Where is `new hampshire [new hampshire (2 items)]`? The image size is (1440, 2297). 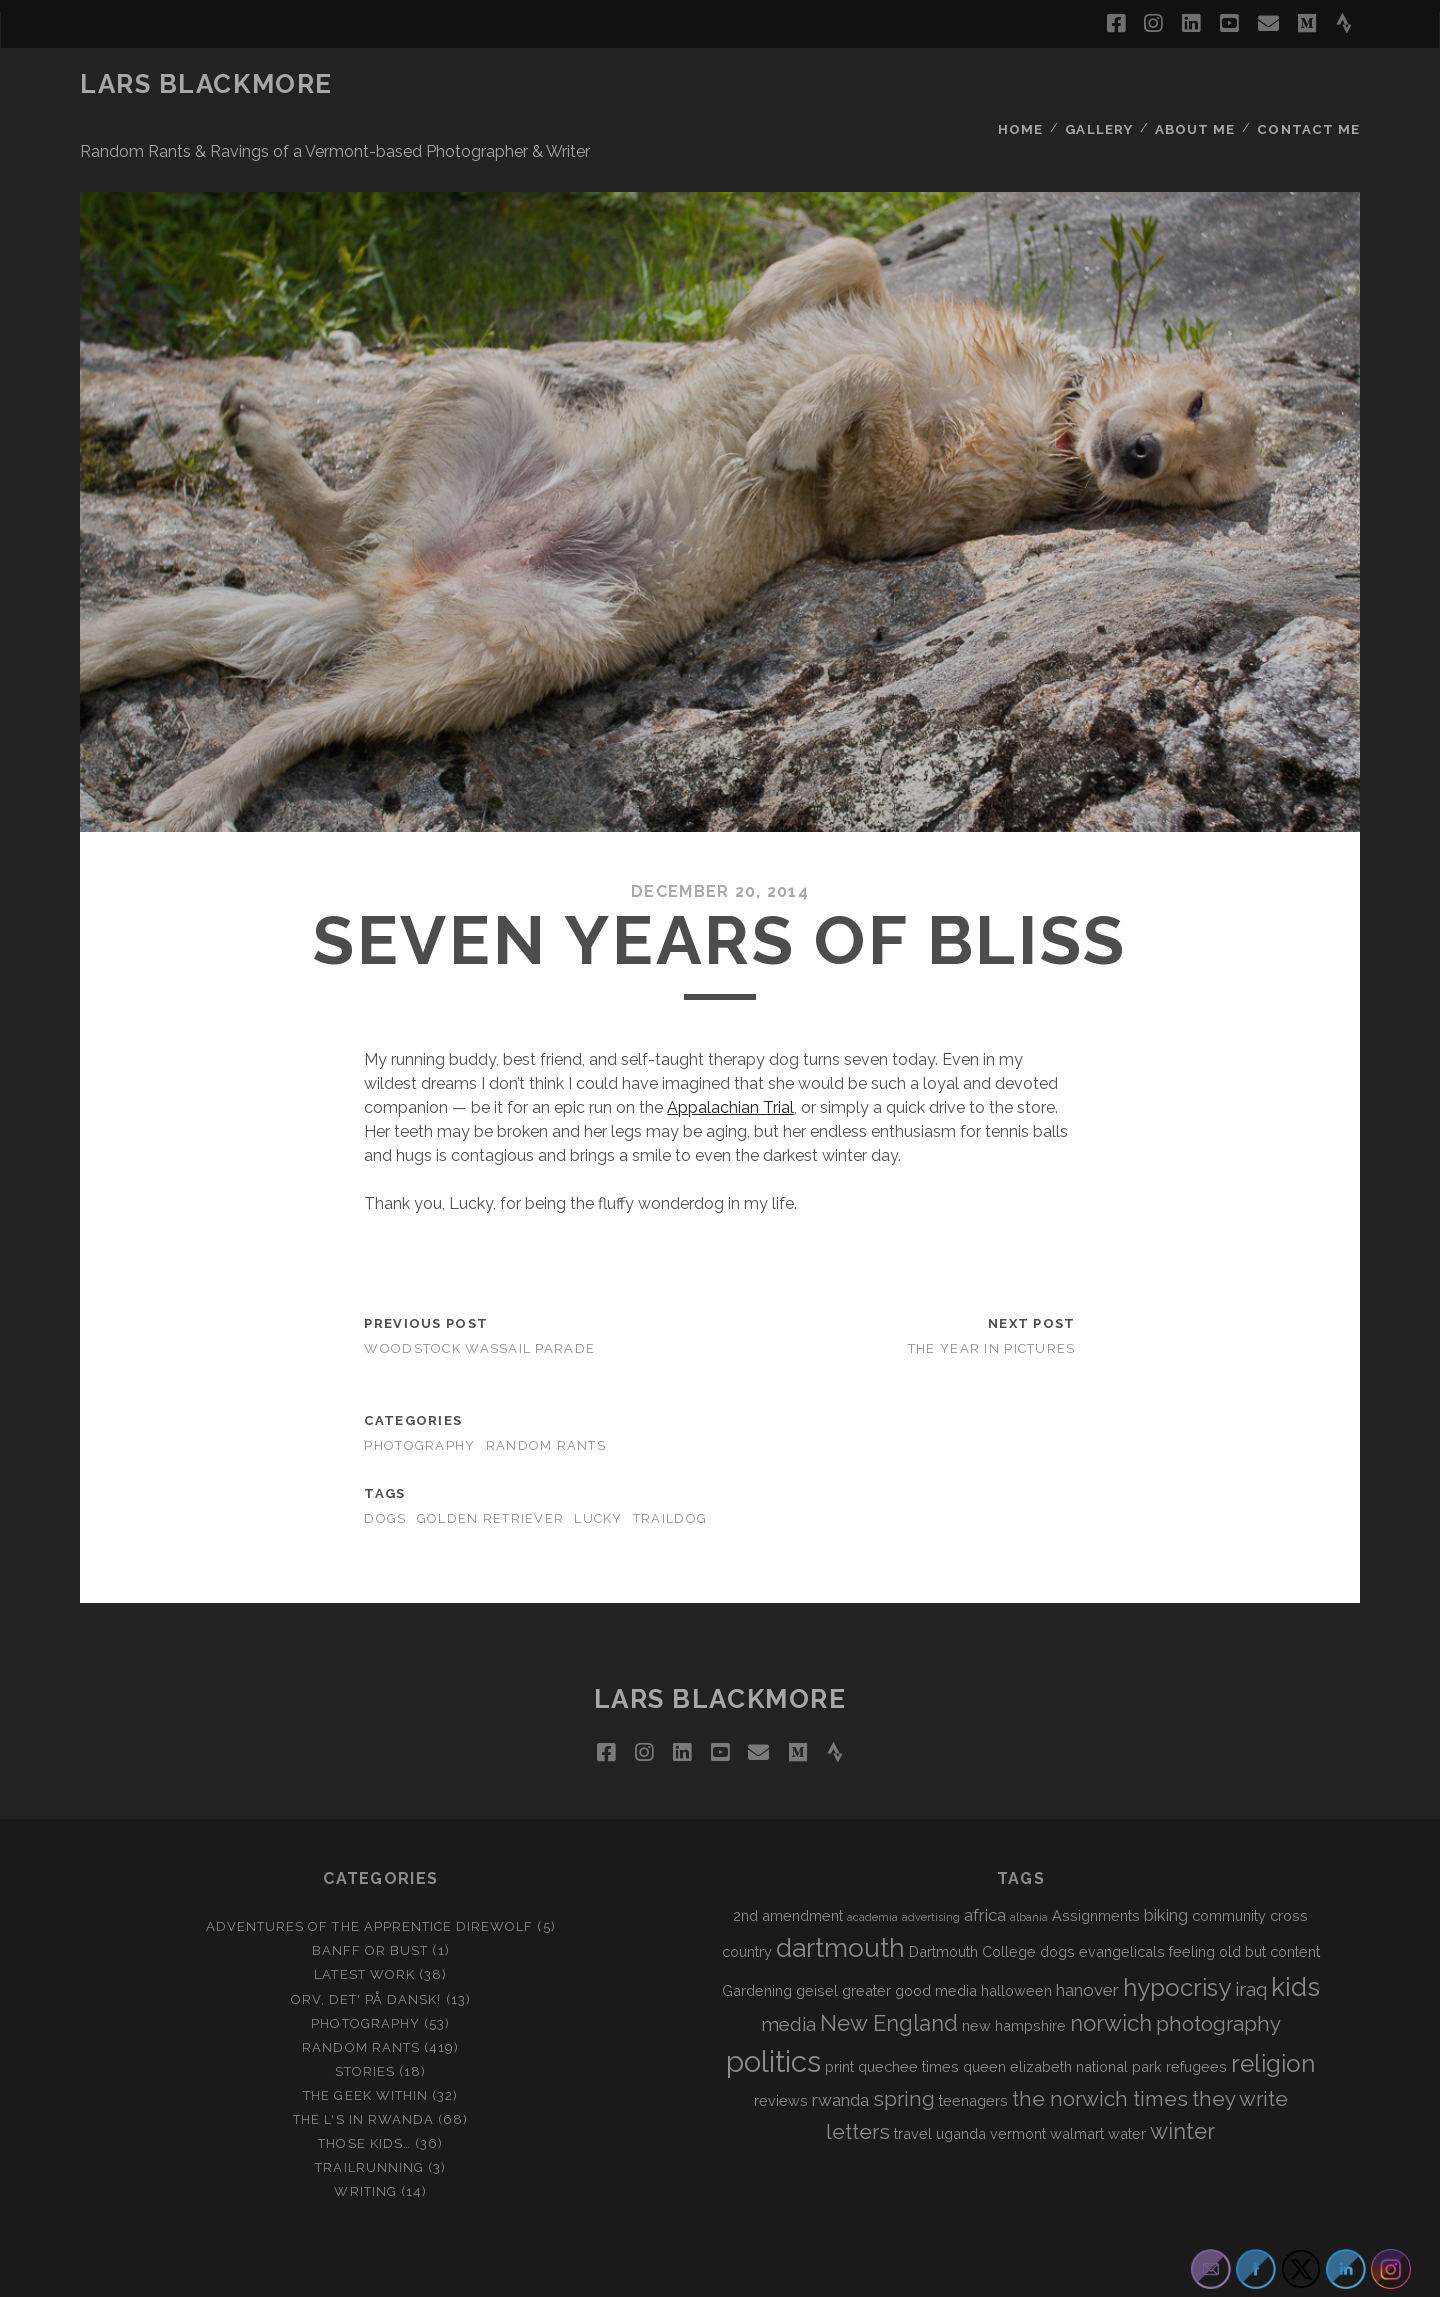 new hampshire [new hampshire (2 items)] is located at coordinates (1014, 1978).